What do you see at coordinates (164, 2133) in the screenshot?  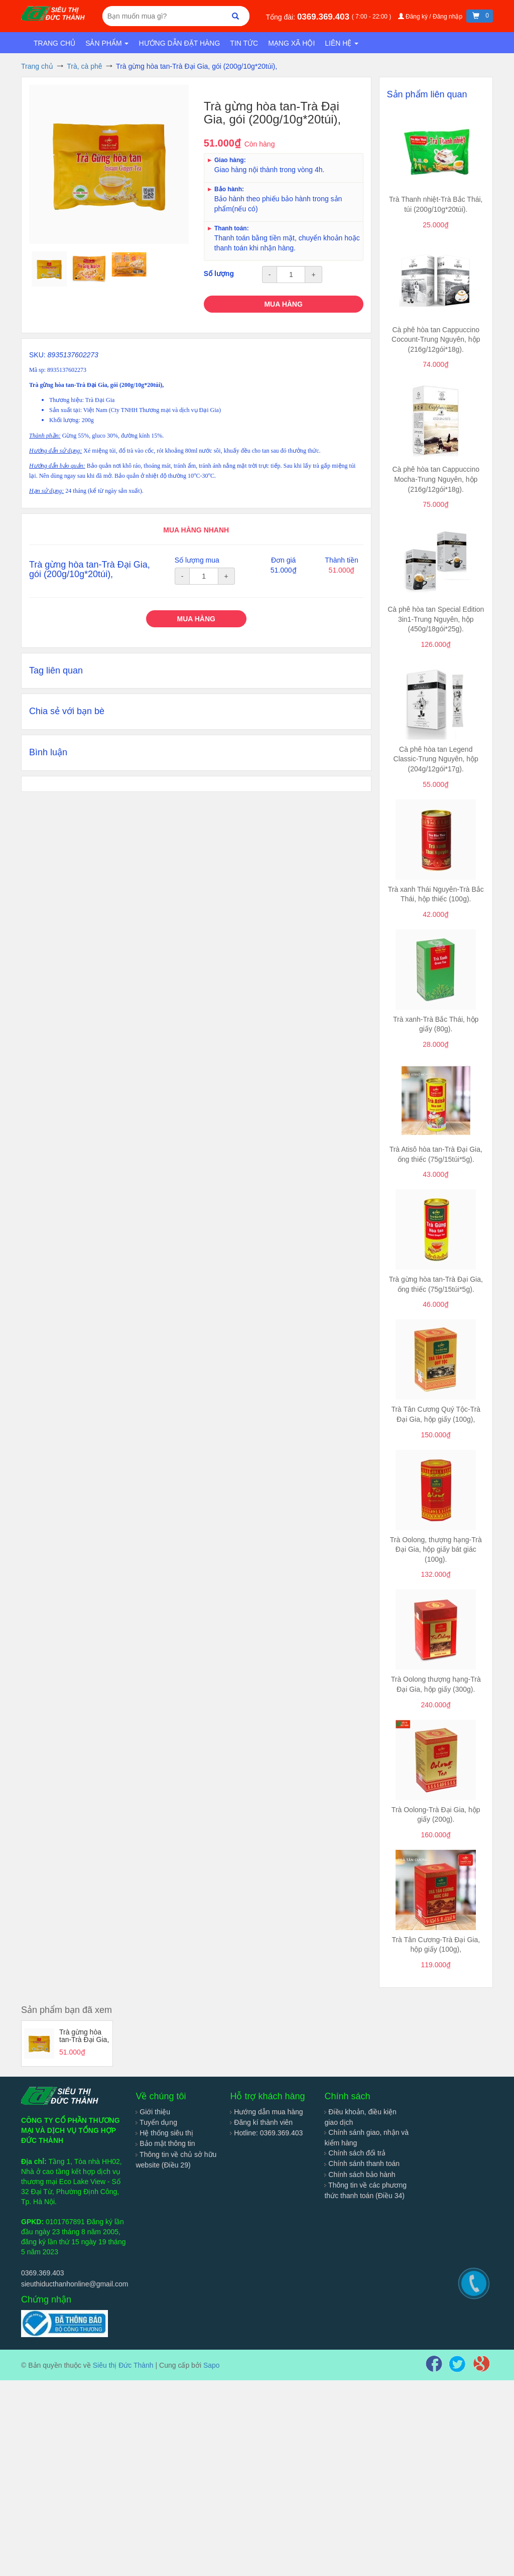 I see `Hệ thống siêu thị` at bounding box center [164, 2133].